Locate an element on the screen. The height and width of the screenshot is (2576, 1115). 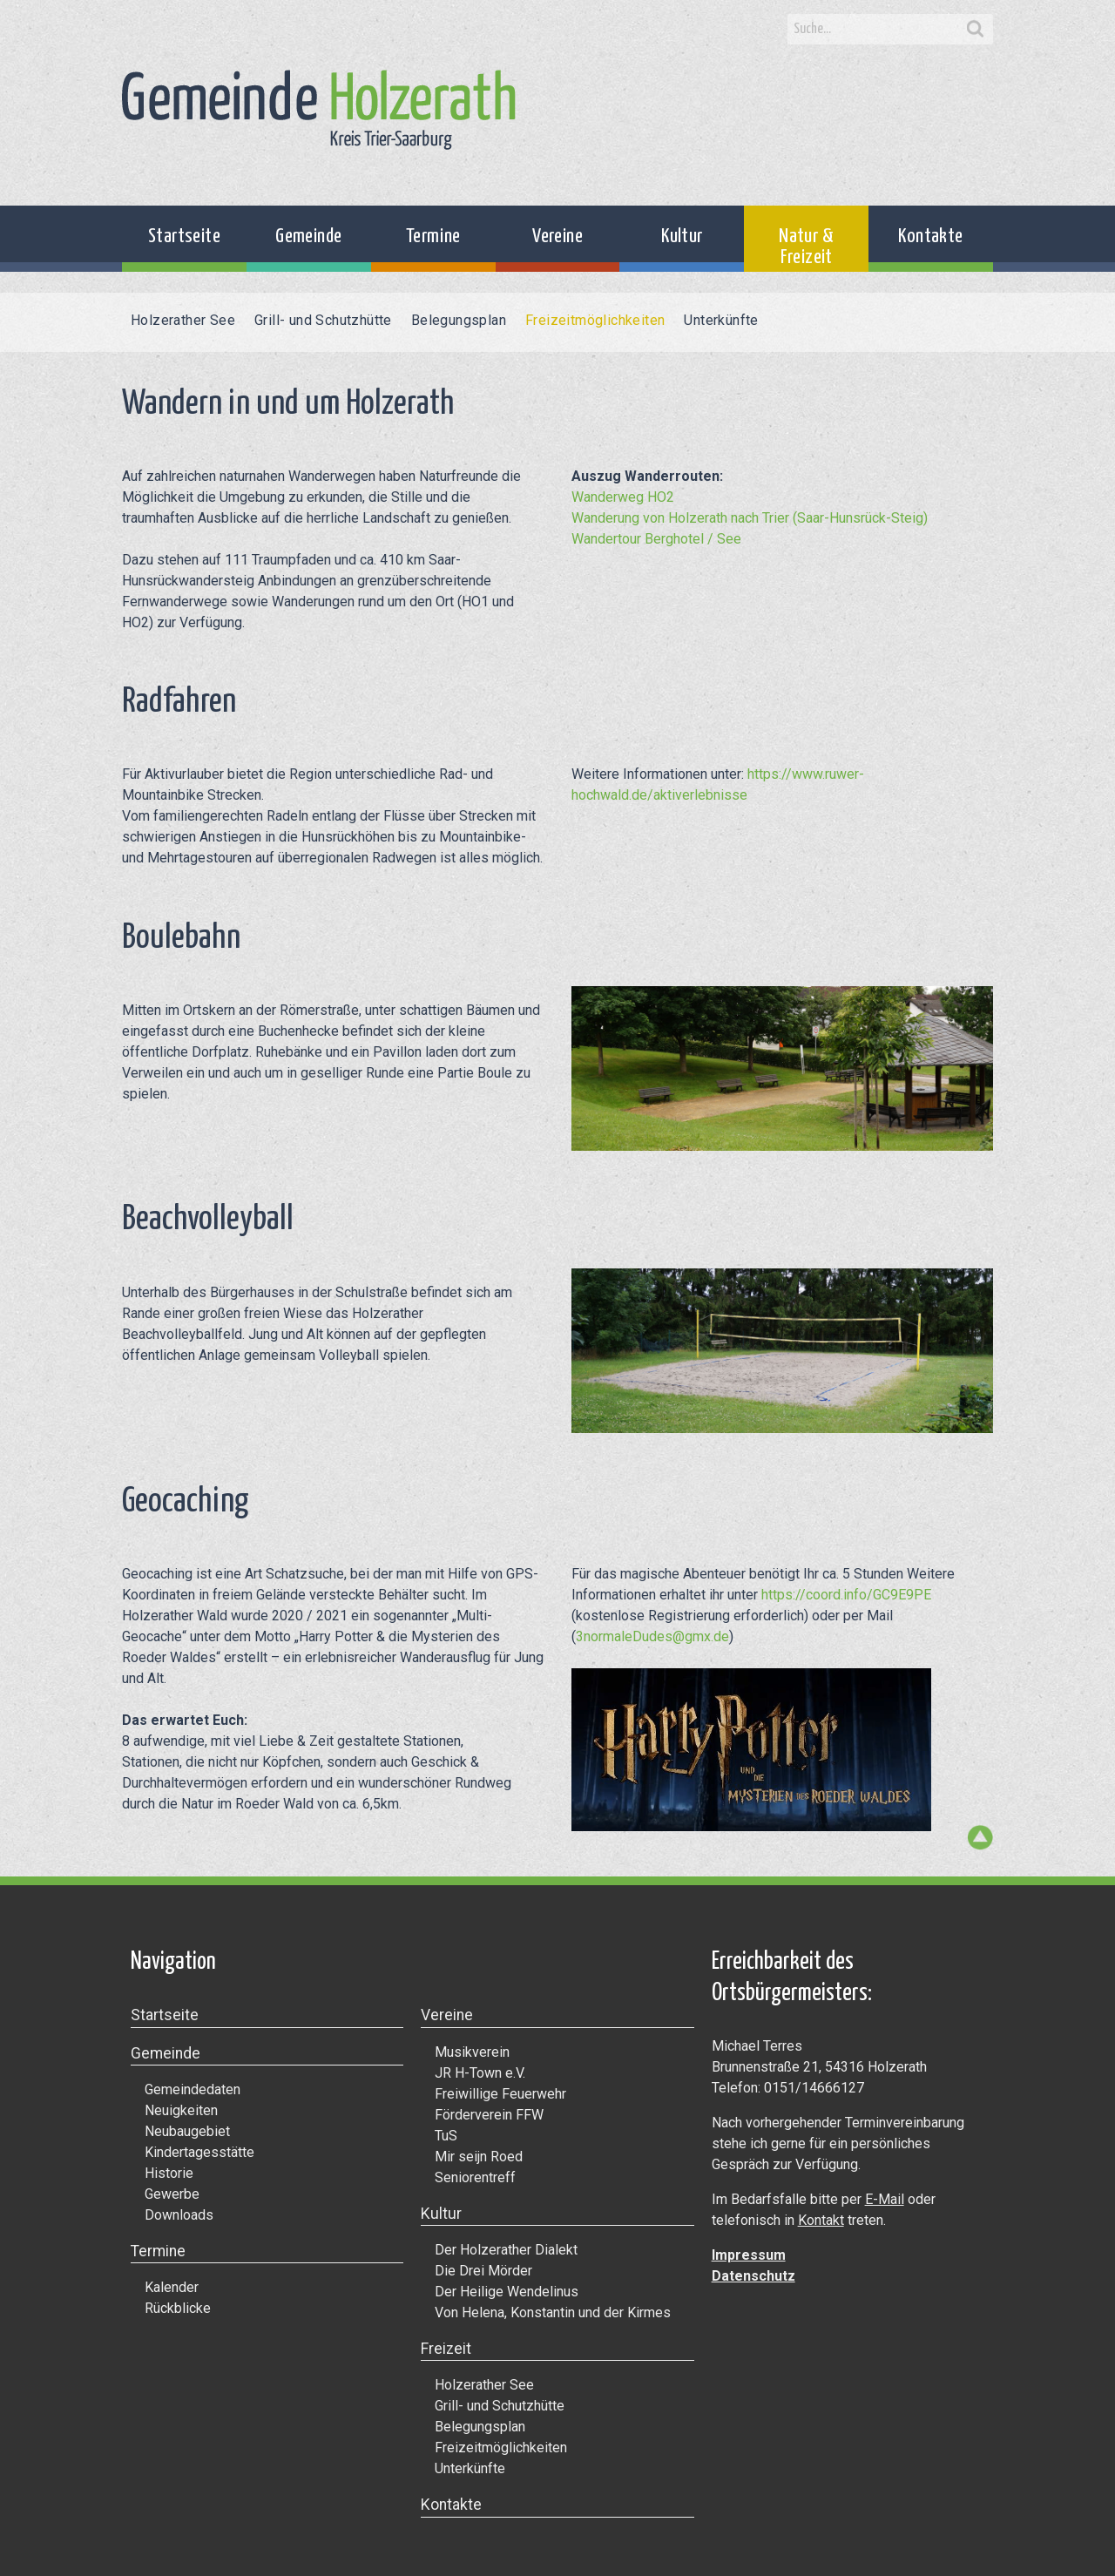
Datenschutz is located at coordinates (753, 2276).